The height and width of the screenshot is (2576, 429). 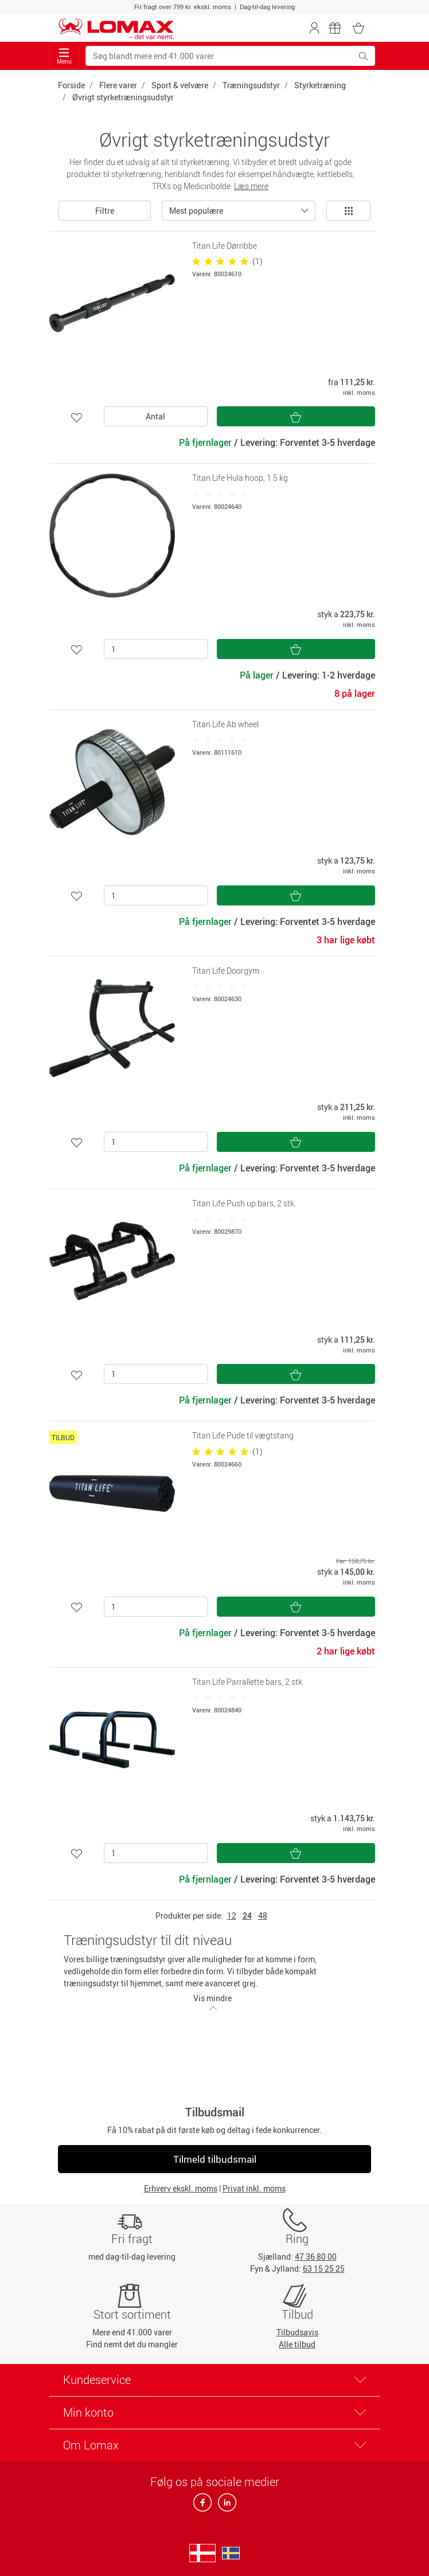 I want to click on [Søg blandt mere end 41.000 varer], so click(x=218, y=56).